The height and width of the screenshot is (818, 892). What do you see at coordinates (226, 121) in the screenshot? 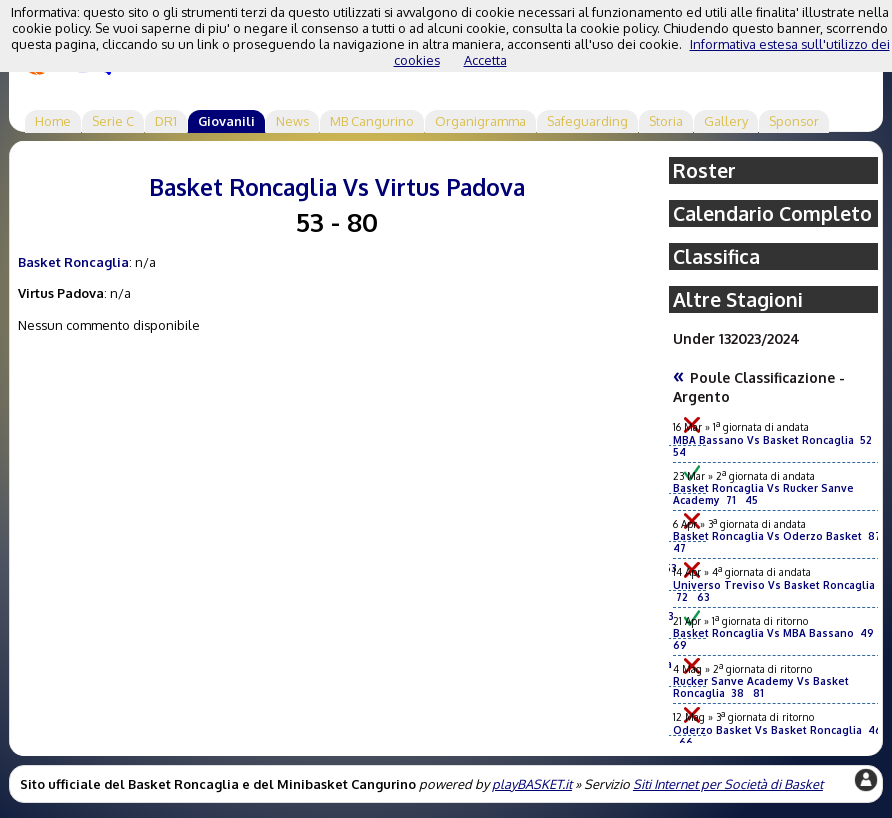
I see `Giovanili` at bounding box center [226, 121].